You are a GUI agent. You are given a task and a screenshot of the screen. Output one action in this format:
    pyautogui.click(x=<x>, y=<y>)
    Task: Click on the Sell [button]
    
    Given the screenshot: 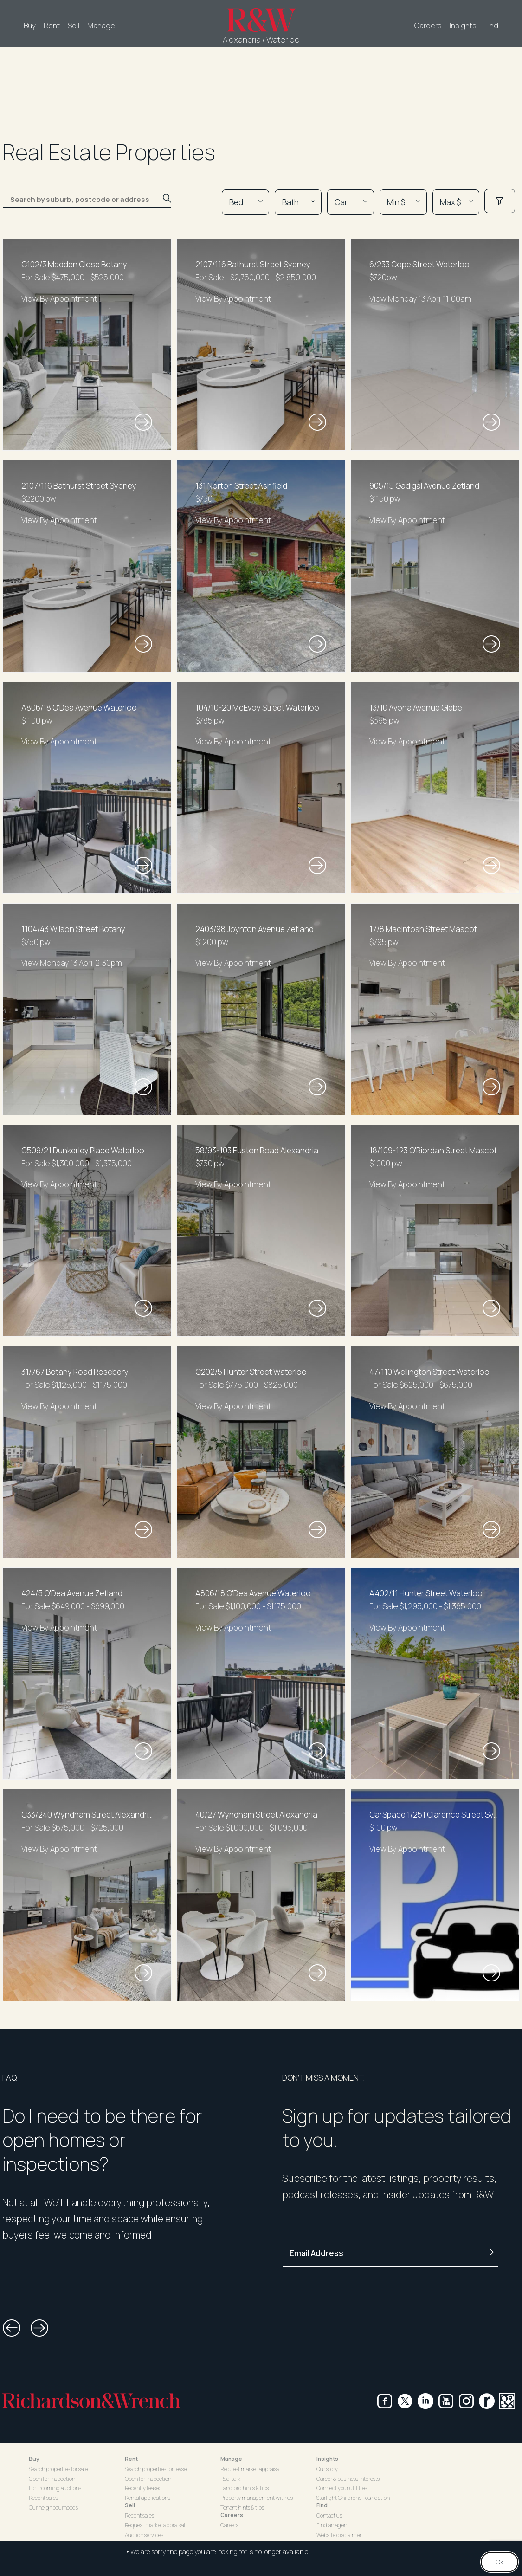 What is the action you would take?
    pyautogui.click(x=130, y=2505)
    